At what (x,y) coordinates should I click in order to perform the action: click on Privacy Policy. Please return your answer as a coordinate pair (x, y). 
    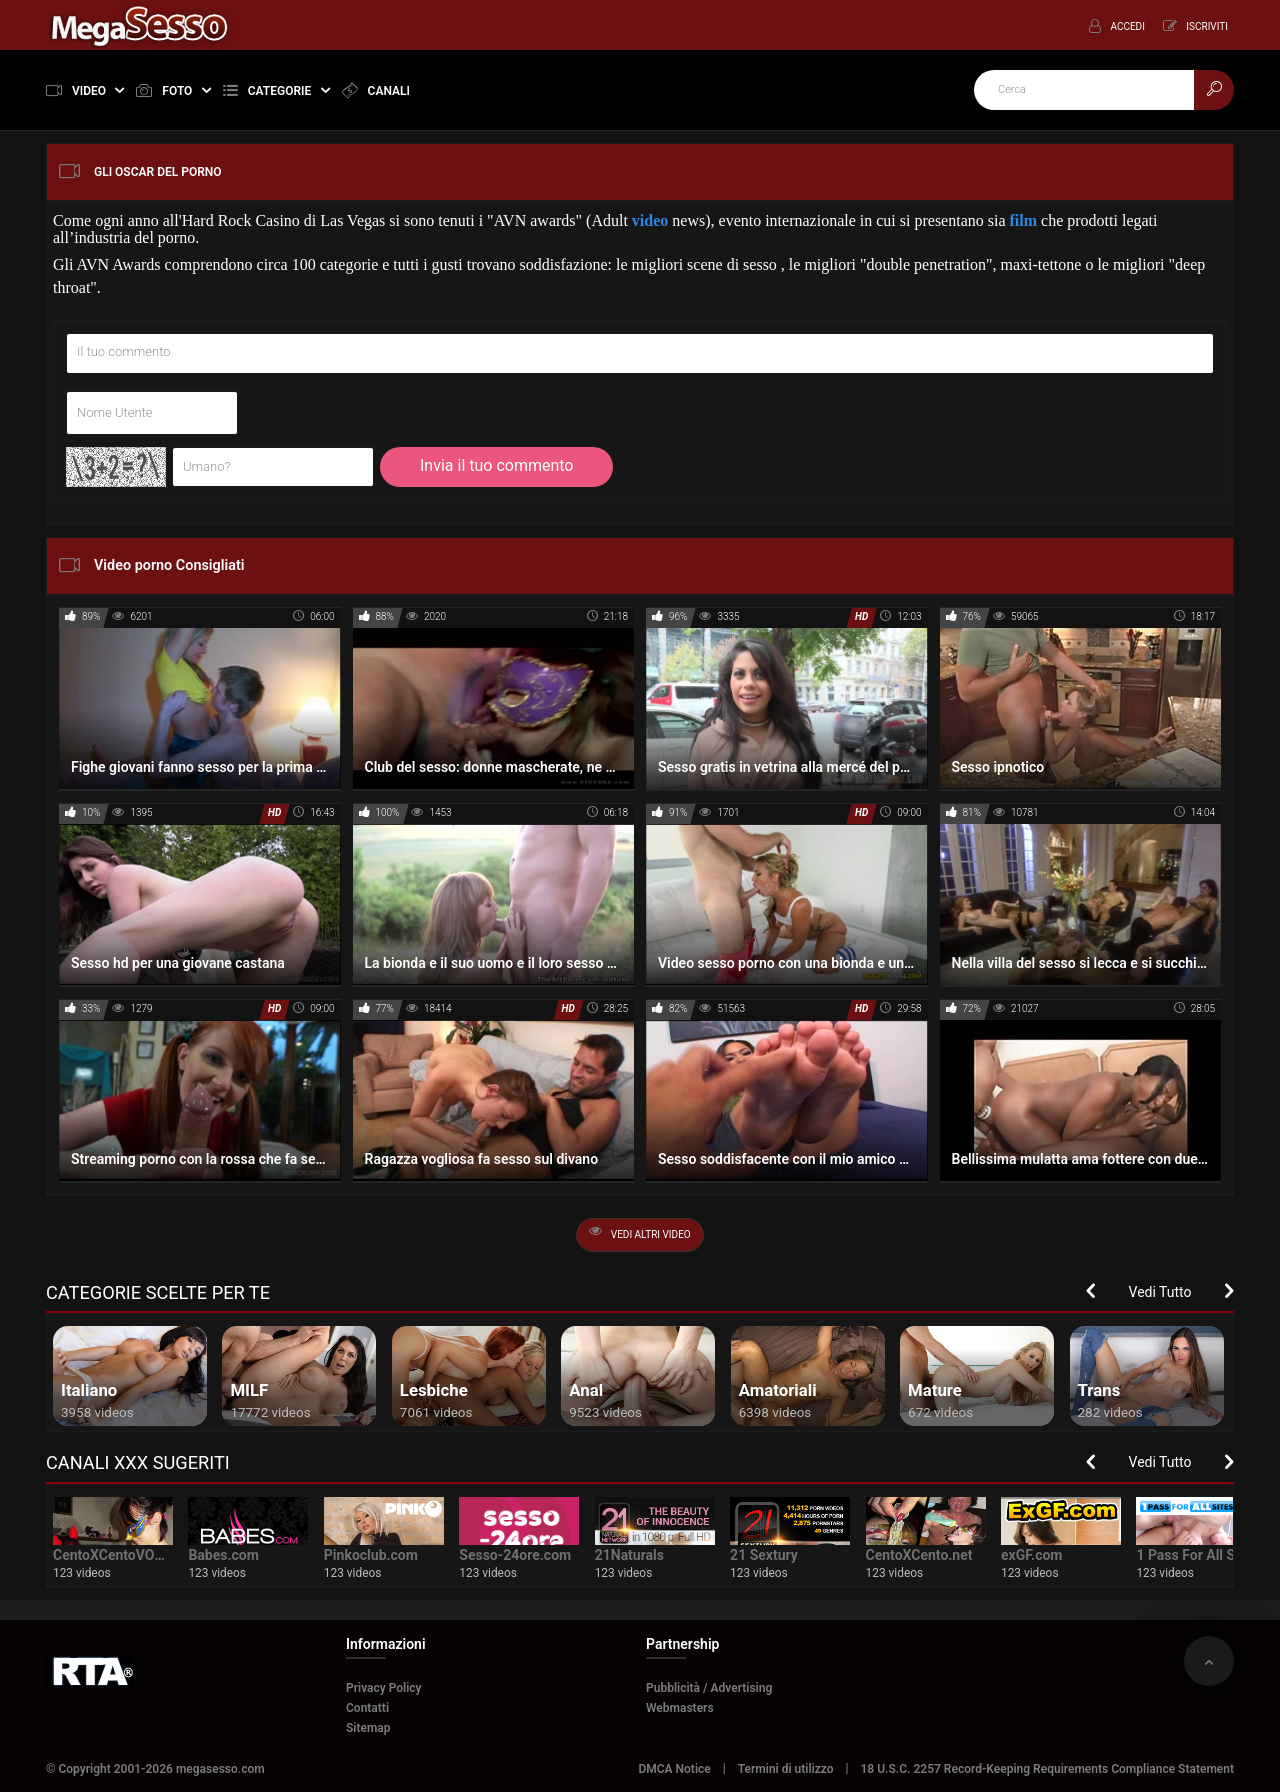
    Looking at the image, I should click on (384, 1688).